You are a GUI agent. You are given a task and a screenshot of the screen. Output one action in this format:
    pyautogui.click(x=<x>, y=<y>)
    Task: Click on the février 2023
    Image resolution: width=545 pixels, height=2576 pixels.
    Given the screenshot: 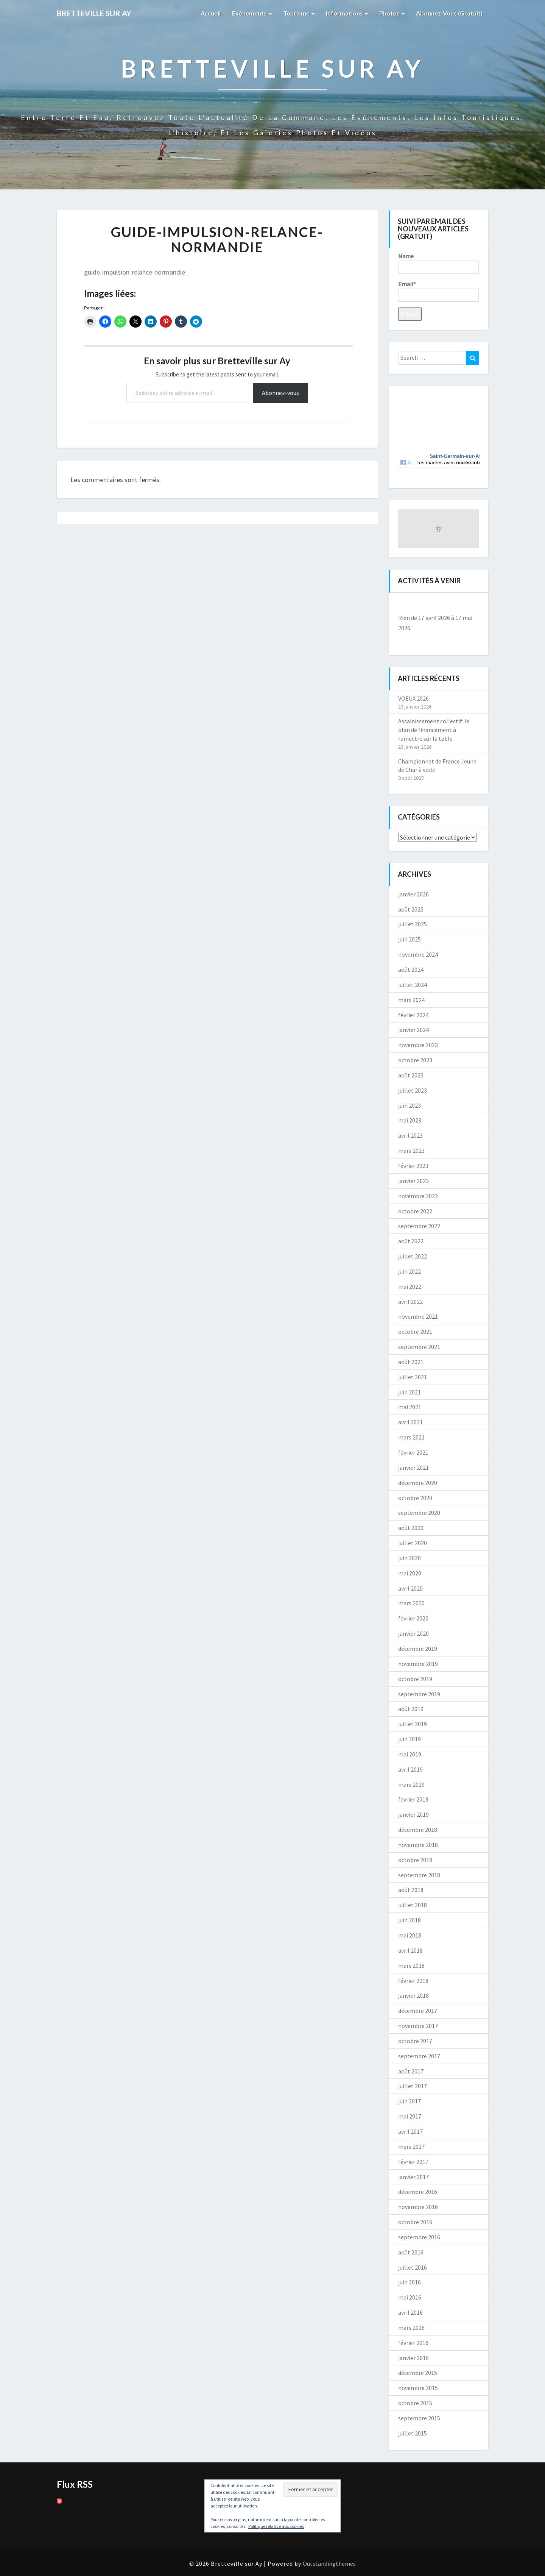 What is the action you would take?
    pyautogui.click(x=413, y=1165)
    